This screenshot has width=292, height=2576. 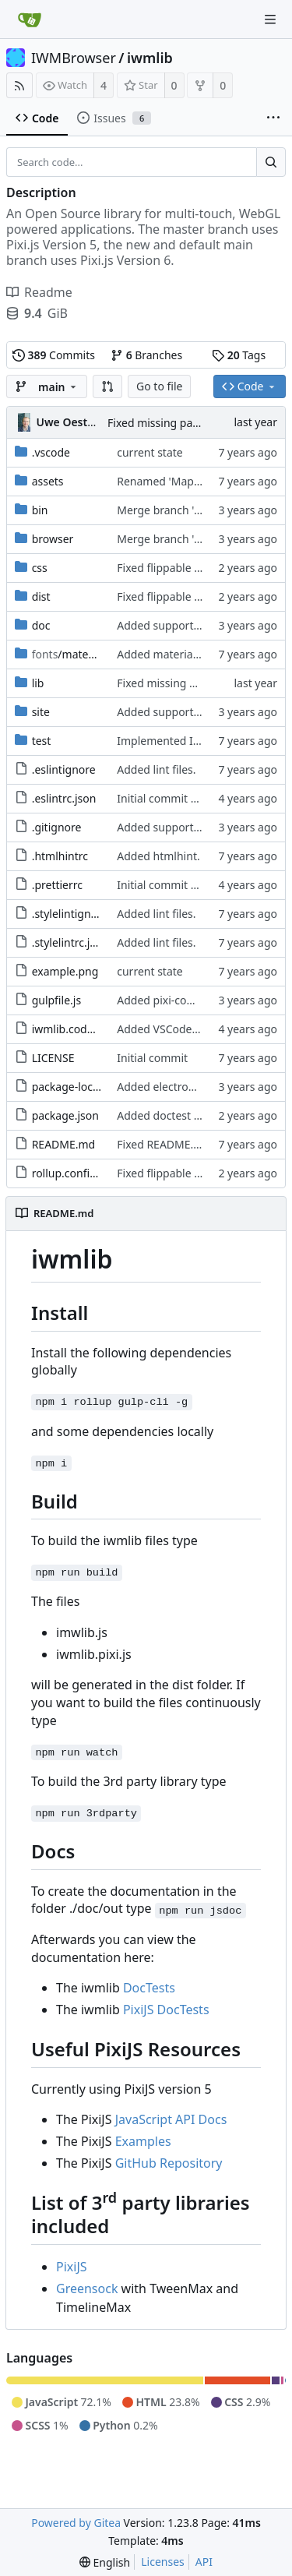 I want to click on iwmlib.code-workspace, so click(x=92, y=1029).